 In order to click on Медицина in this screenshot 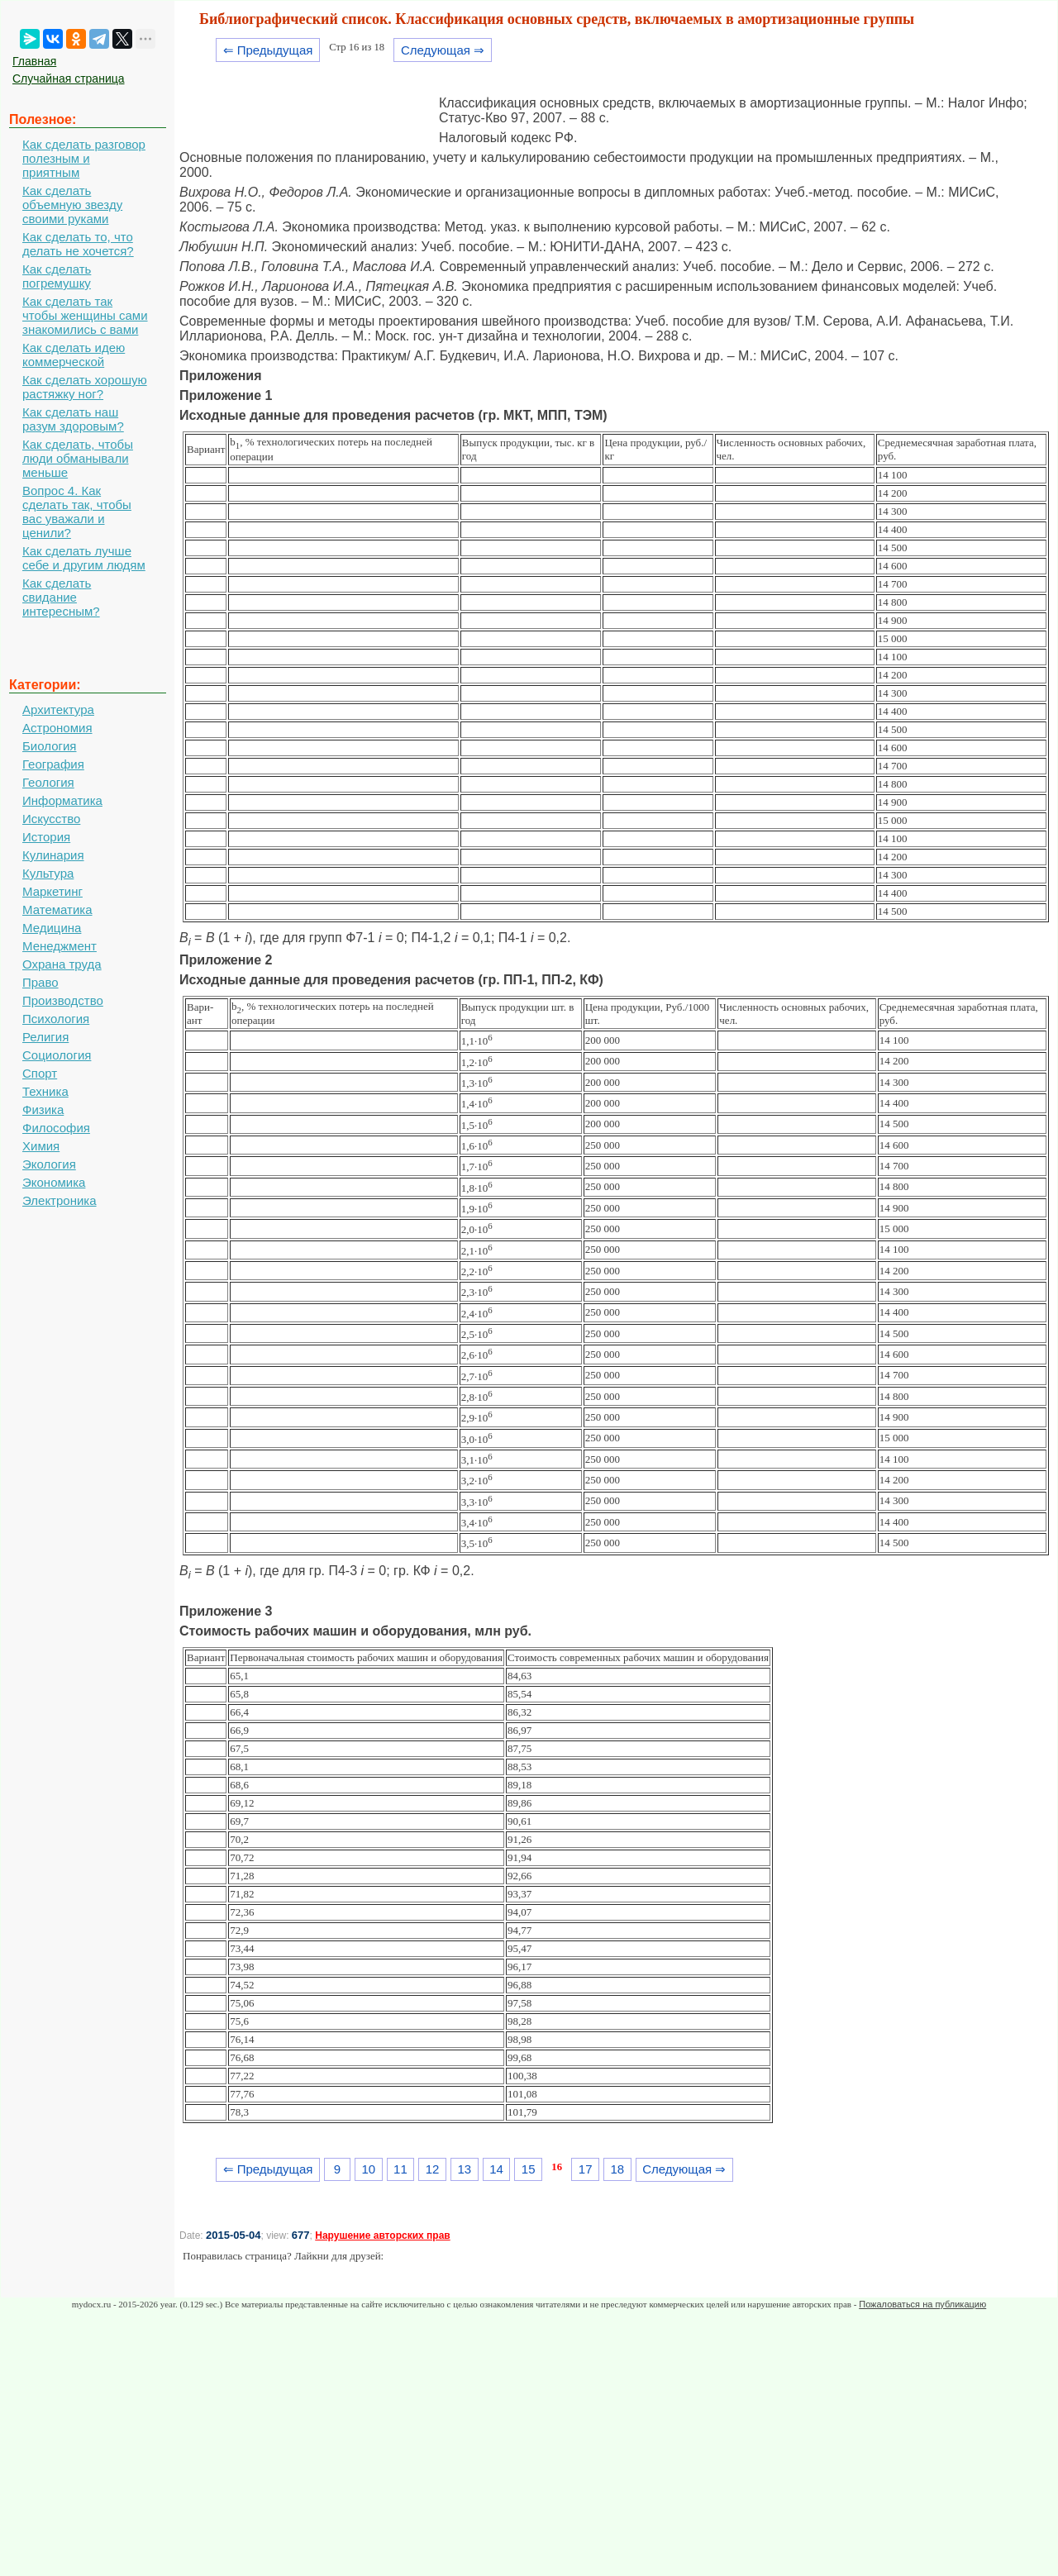, I will do `click(51, 928)`.